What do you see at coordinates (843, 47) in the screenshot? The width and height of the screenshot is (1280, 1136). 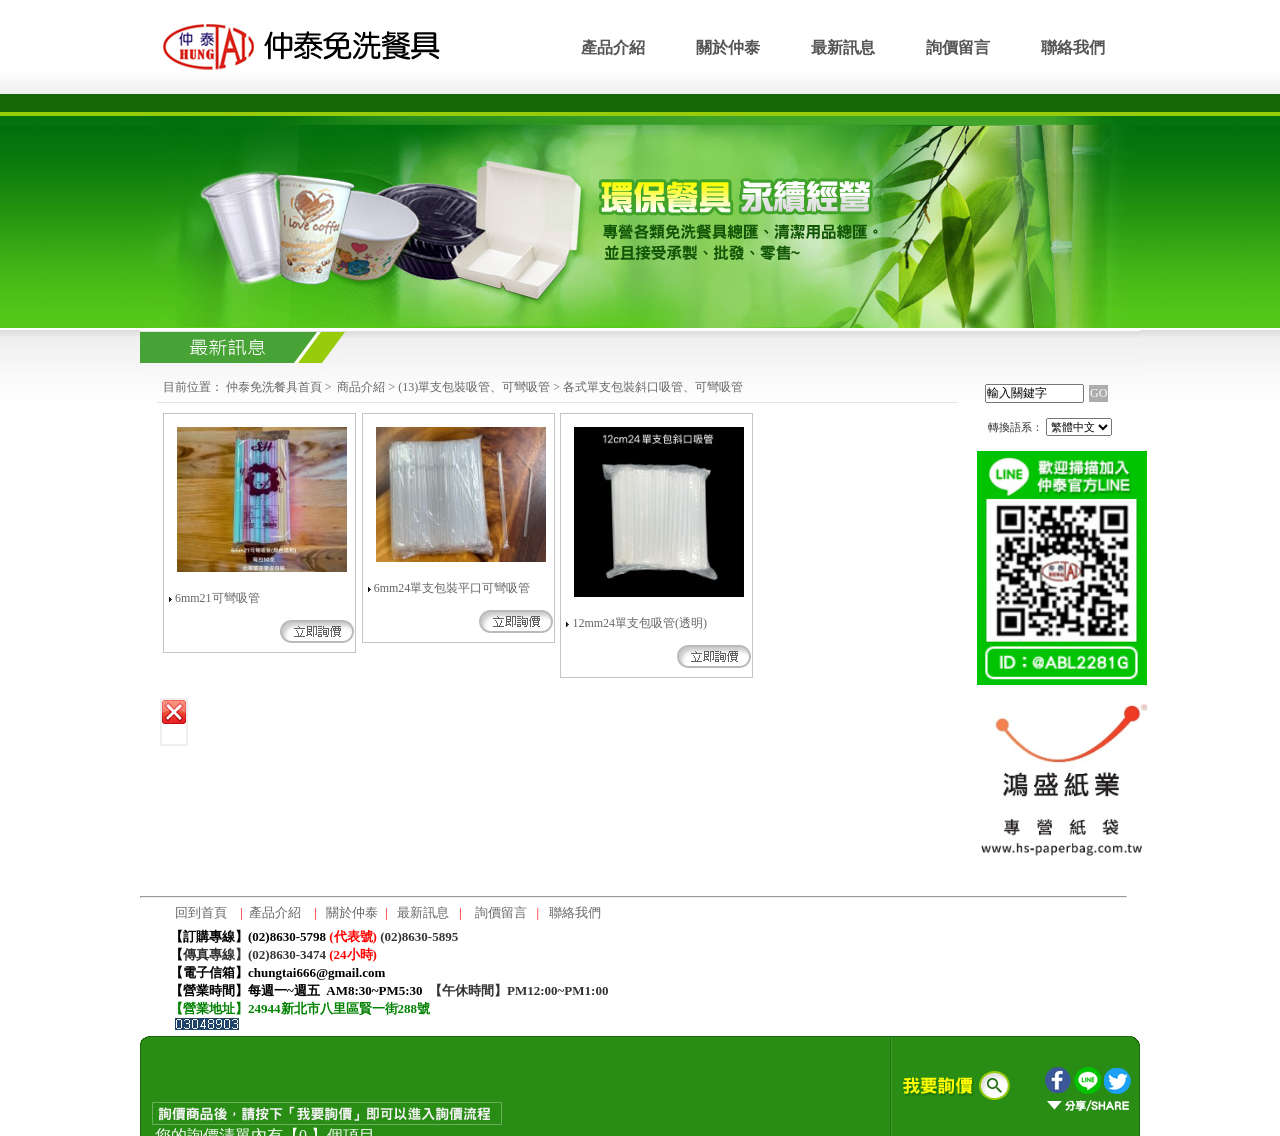 I see `最新訊息` at bounding box center [843, 47].